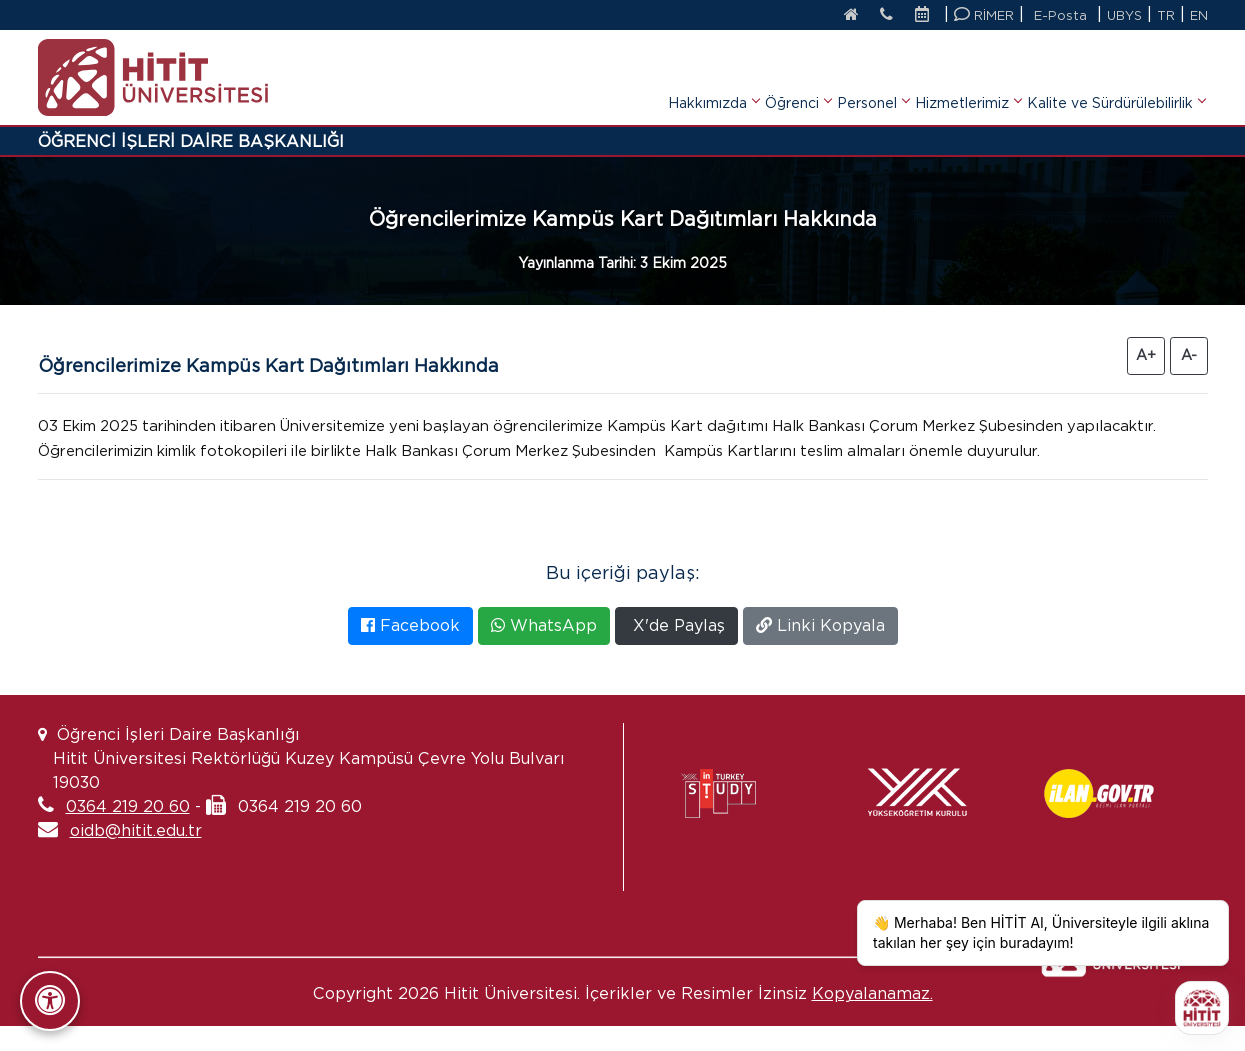  Describe the element at coordinates (873, 74) in the screenshot. I see `Personel` at that location.